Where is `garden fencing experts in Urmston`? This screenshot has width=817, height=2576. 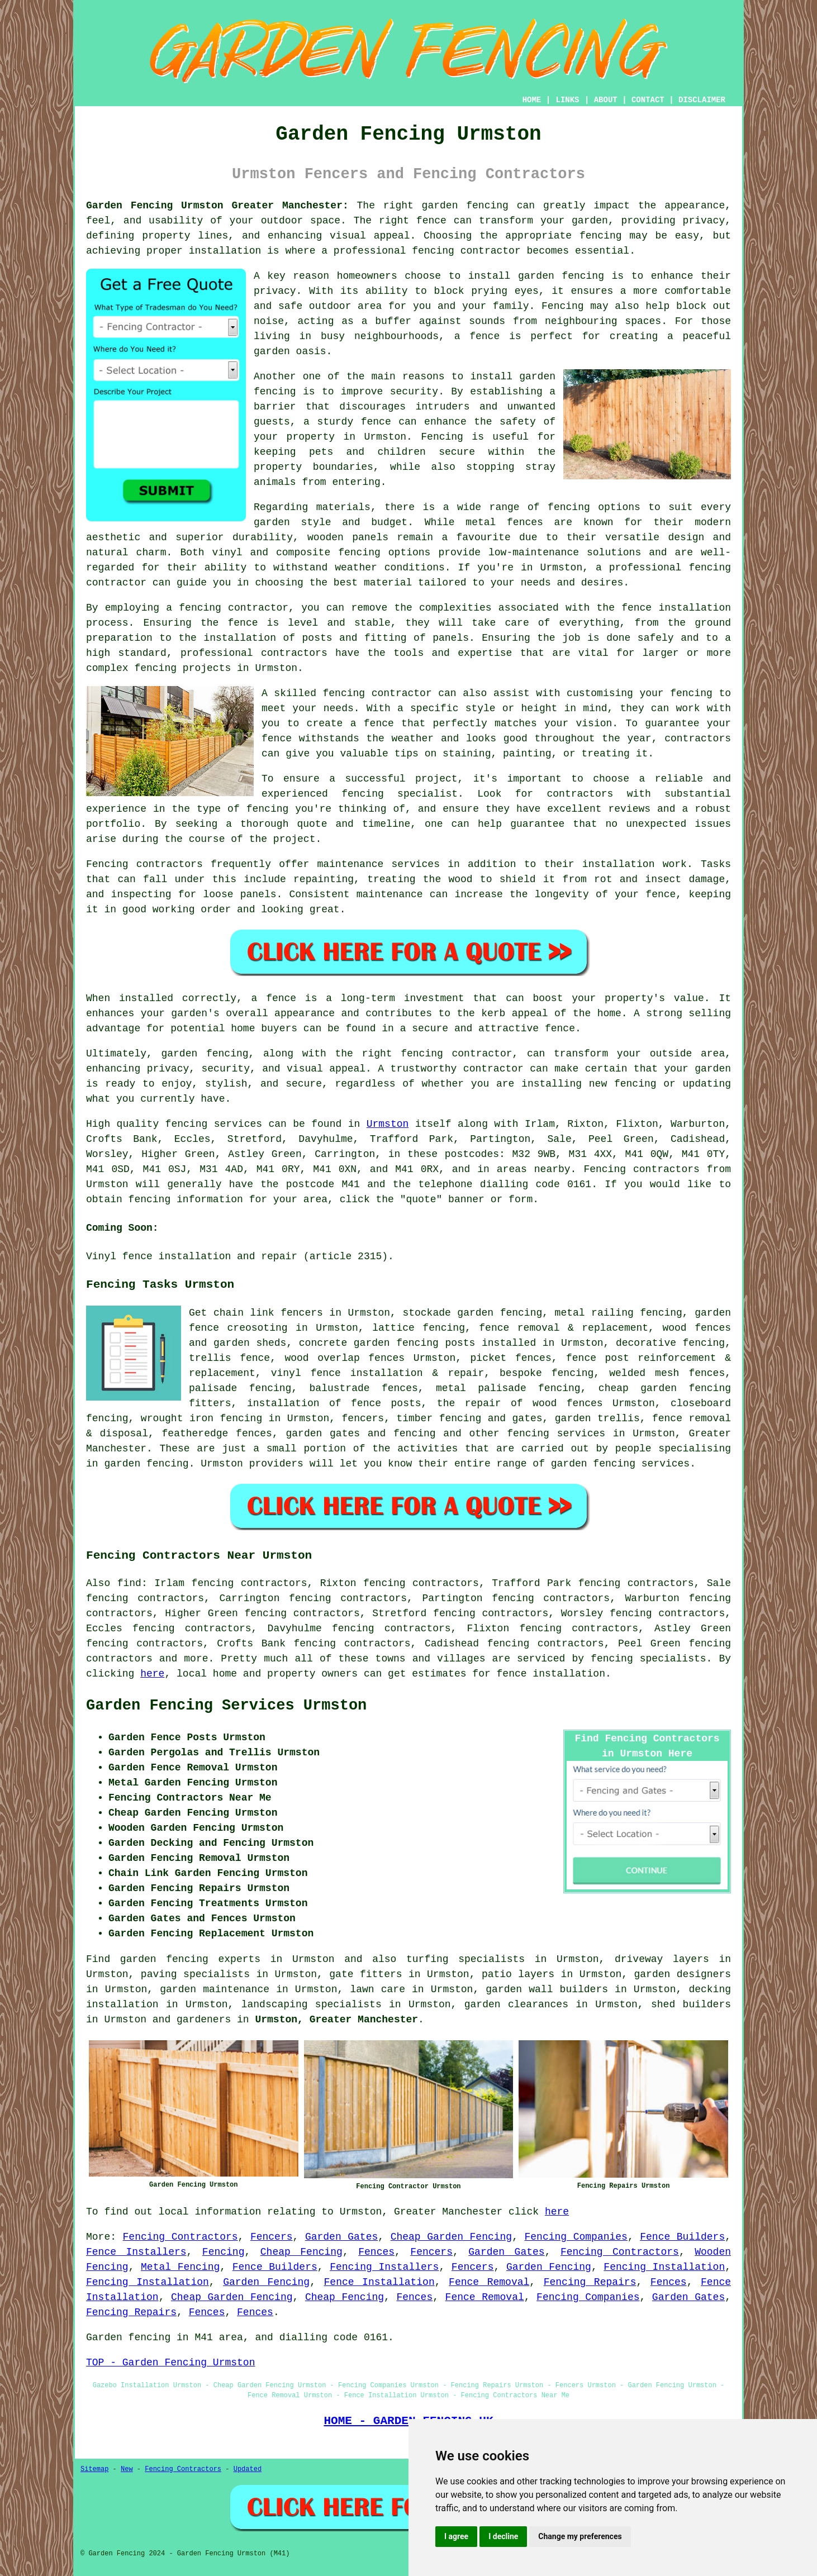
garden fencing experts in Urmston is located at coordinates (227, 1959).